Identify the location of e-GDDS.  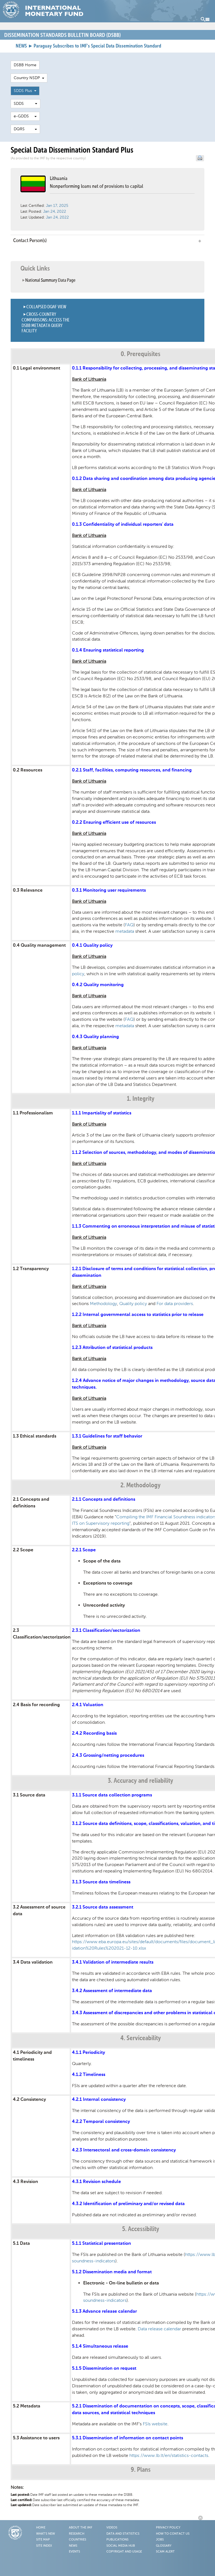
(25, 116).